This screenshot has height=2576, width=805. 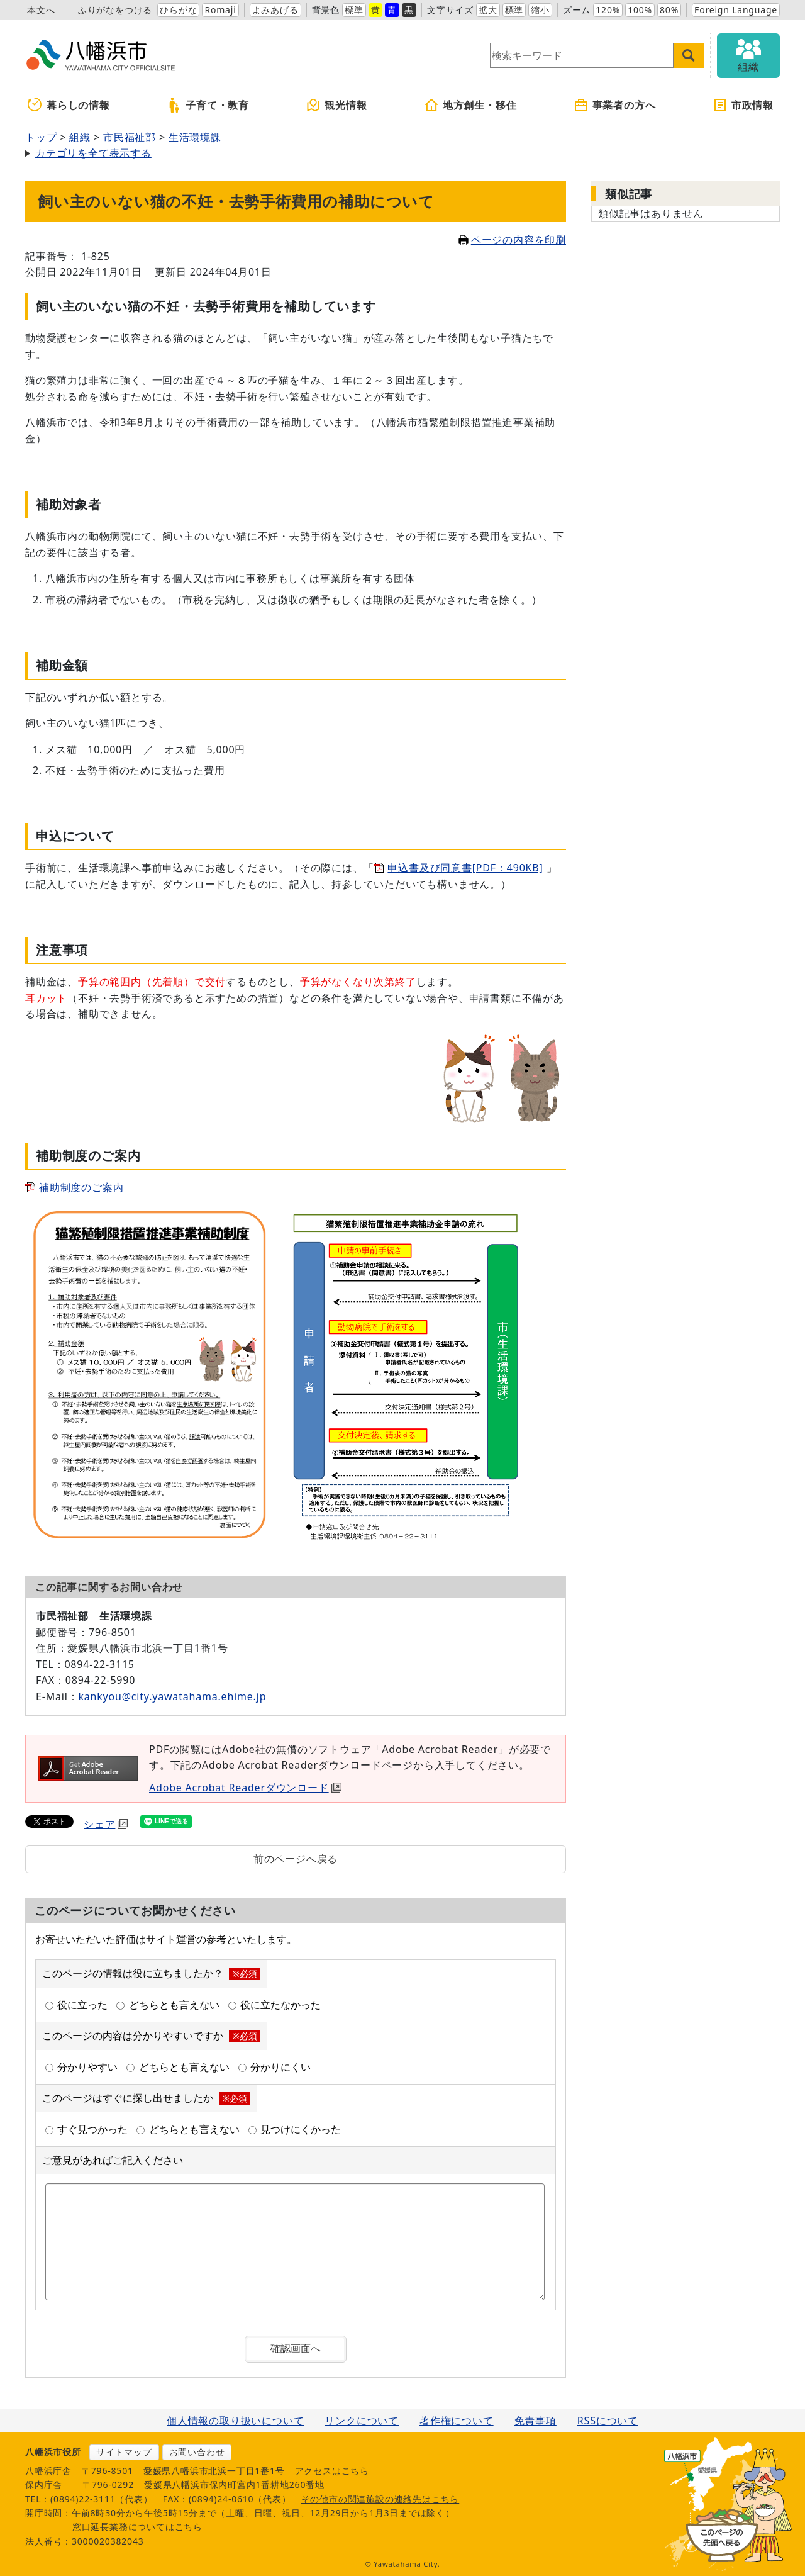 What do you see at coordinates (235, 2421) in the screenshot?
I see `個人情報の取り扱いについて` at bounding box center [235, 2421].